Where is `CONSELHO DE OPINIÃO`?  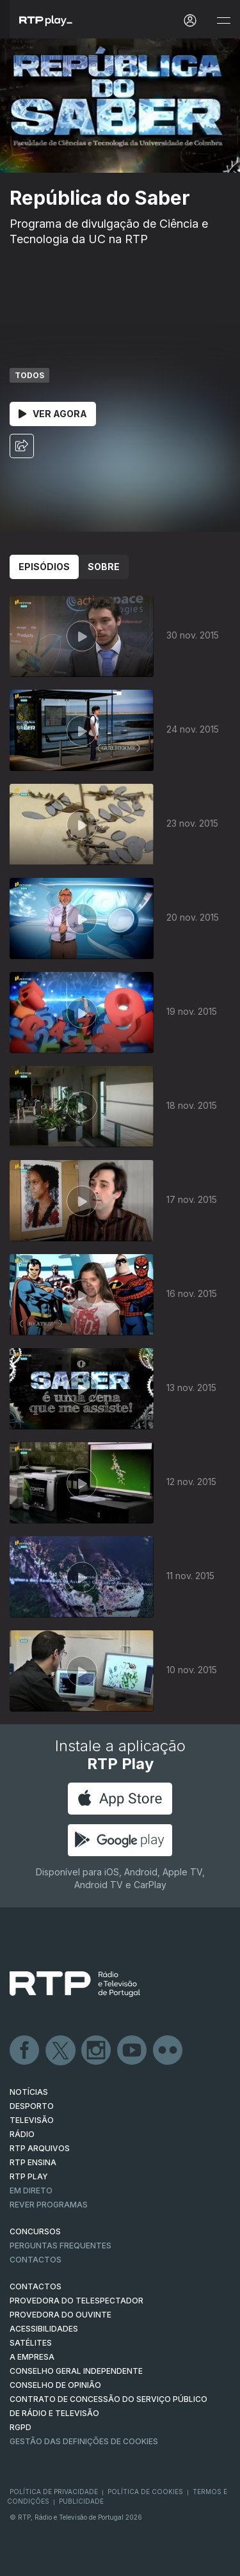 CONSELHO DE OPINIÃO is located at coordinates (55, 2385).